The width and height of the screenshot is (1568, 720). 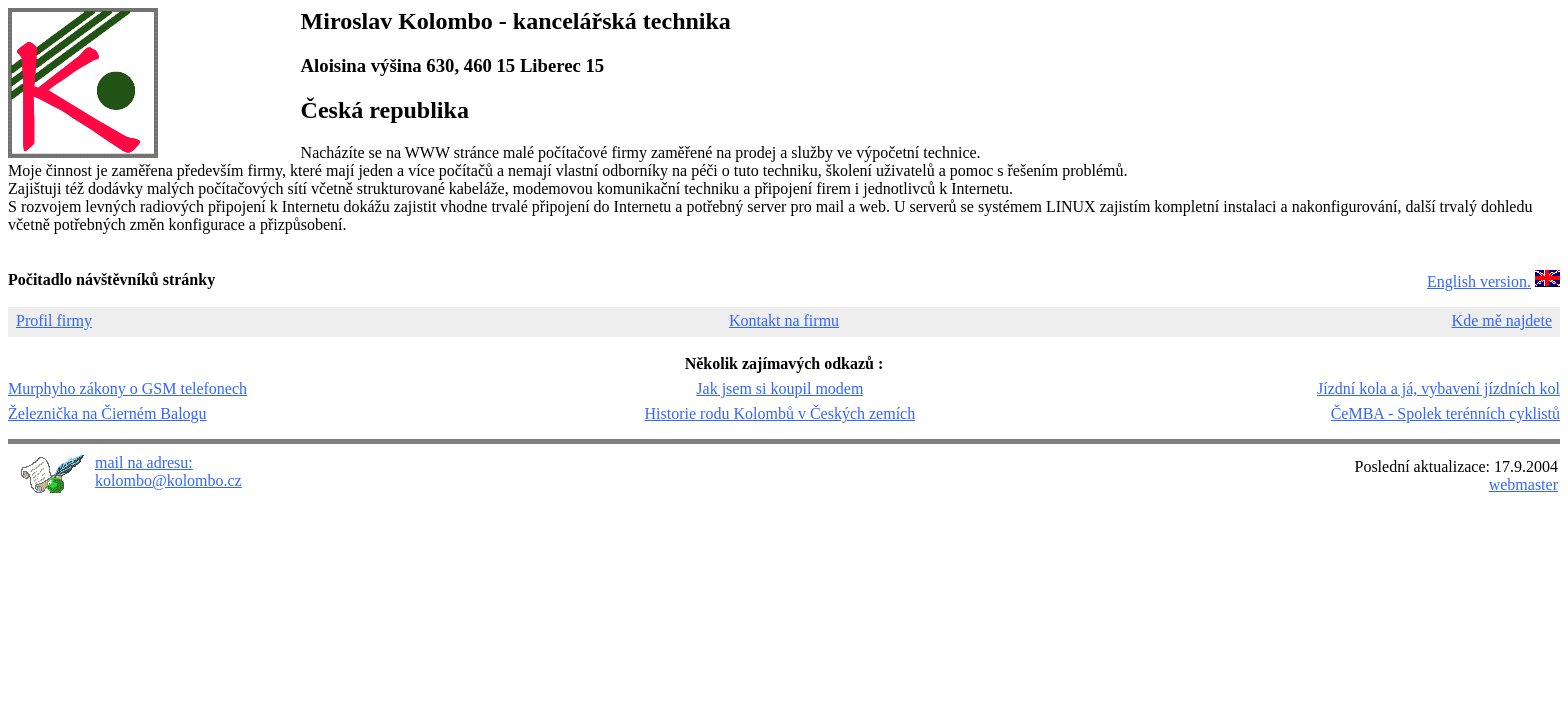 What do you see at coordinates (1502, 320) in the screenshot?
I see `Kde mě najdete` at bounding box center [1502, 320].